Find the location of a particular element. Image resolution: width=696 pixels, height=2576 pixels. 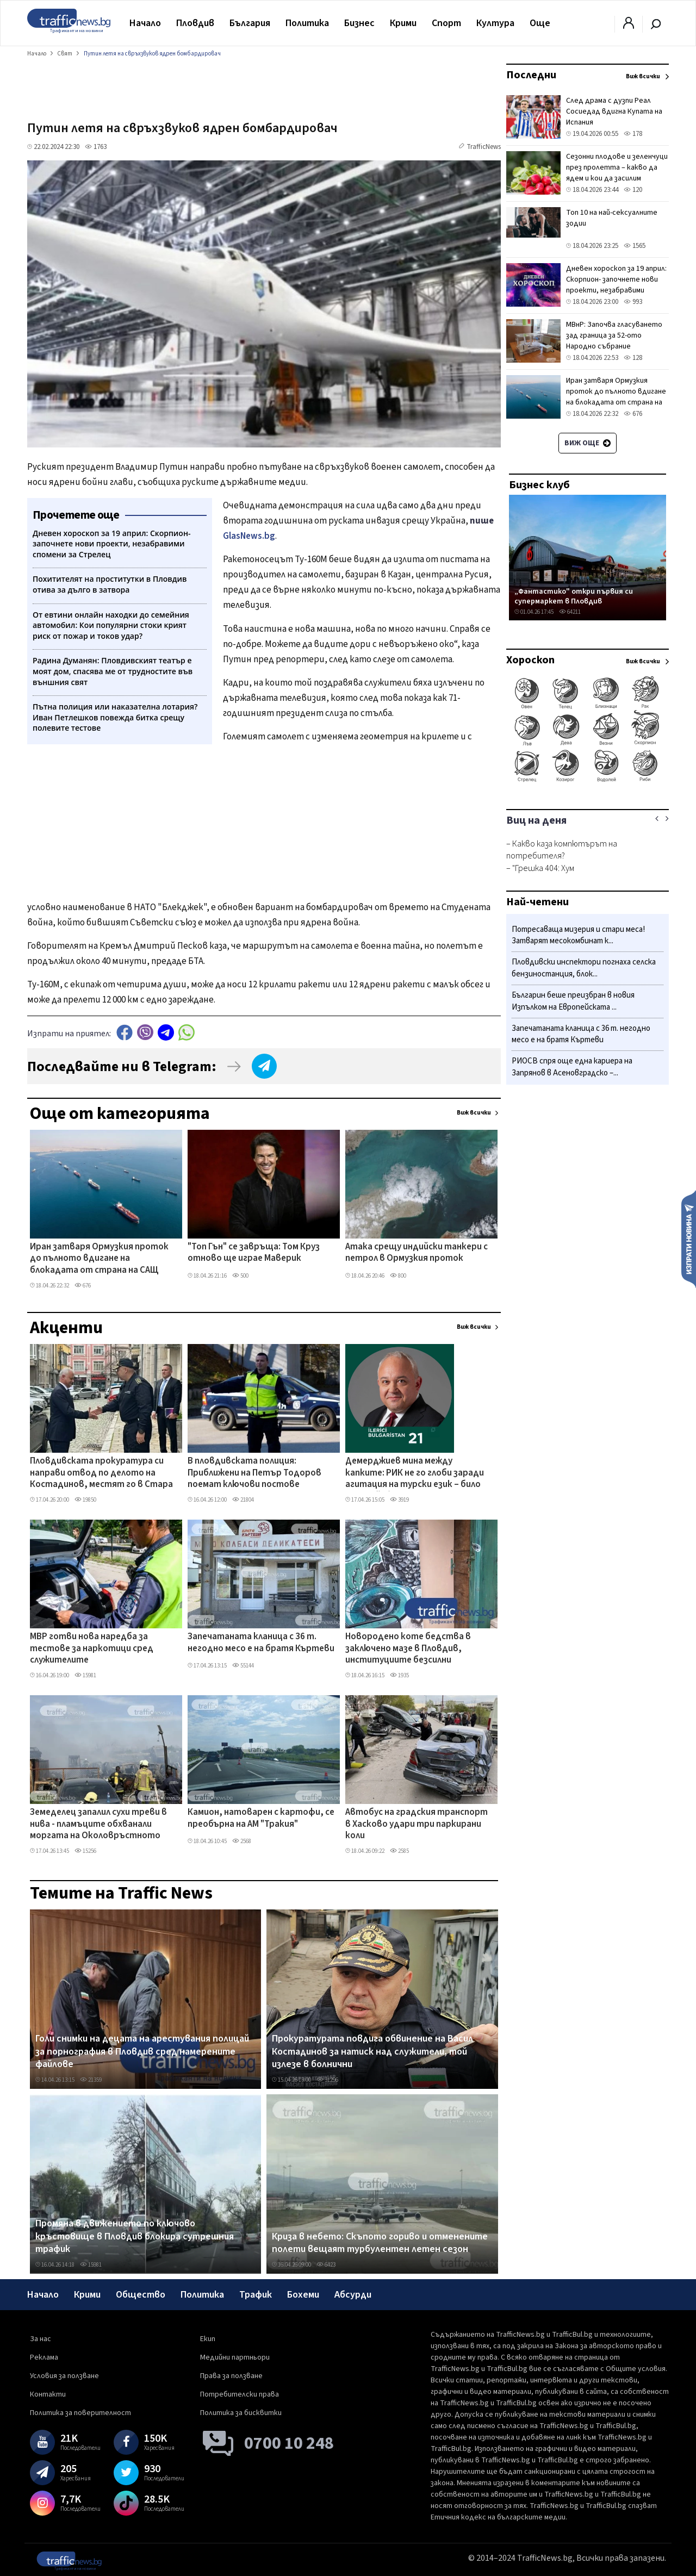

64211 is located at coordinates (570, 612).